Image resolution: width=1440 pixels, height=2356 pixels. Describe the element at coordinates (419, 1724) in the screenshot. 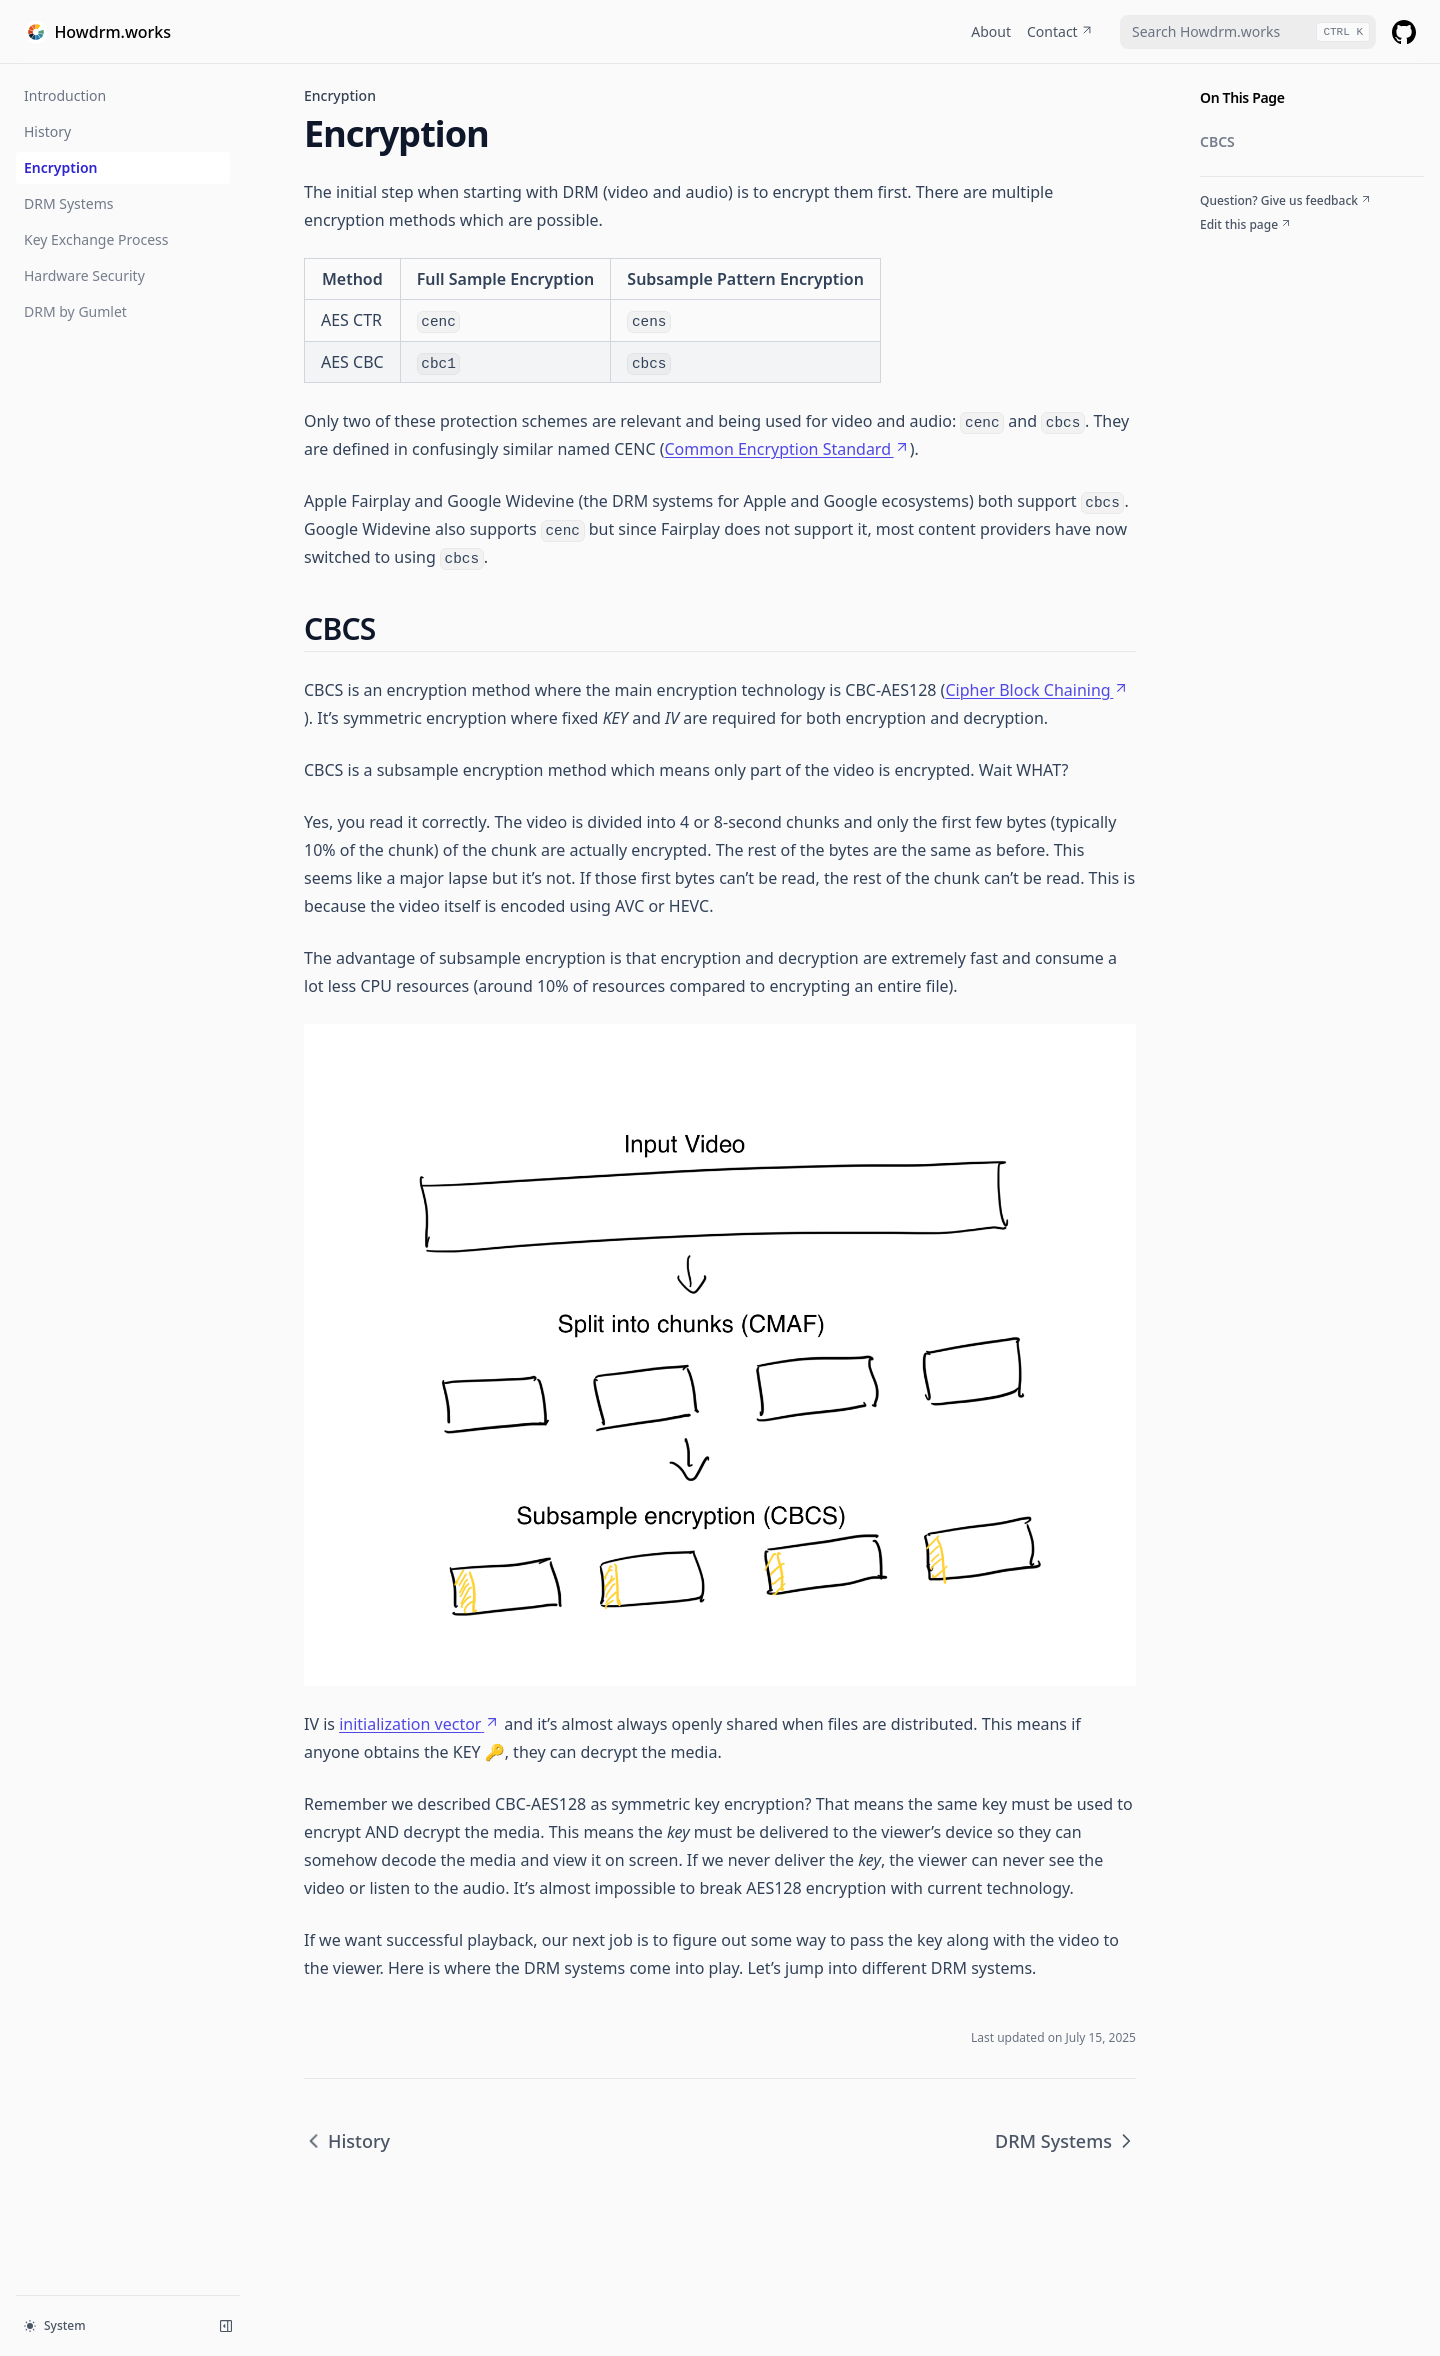

I see `initialization vector` at that location.